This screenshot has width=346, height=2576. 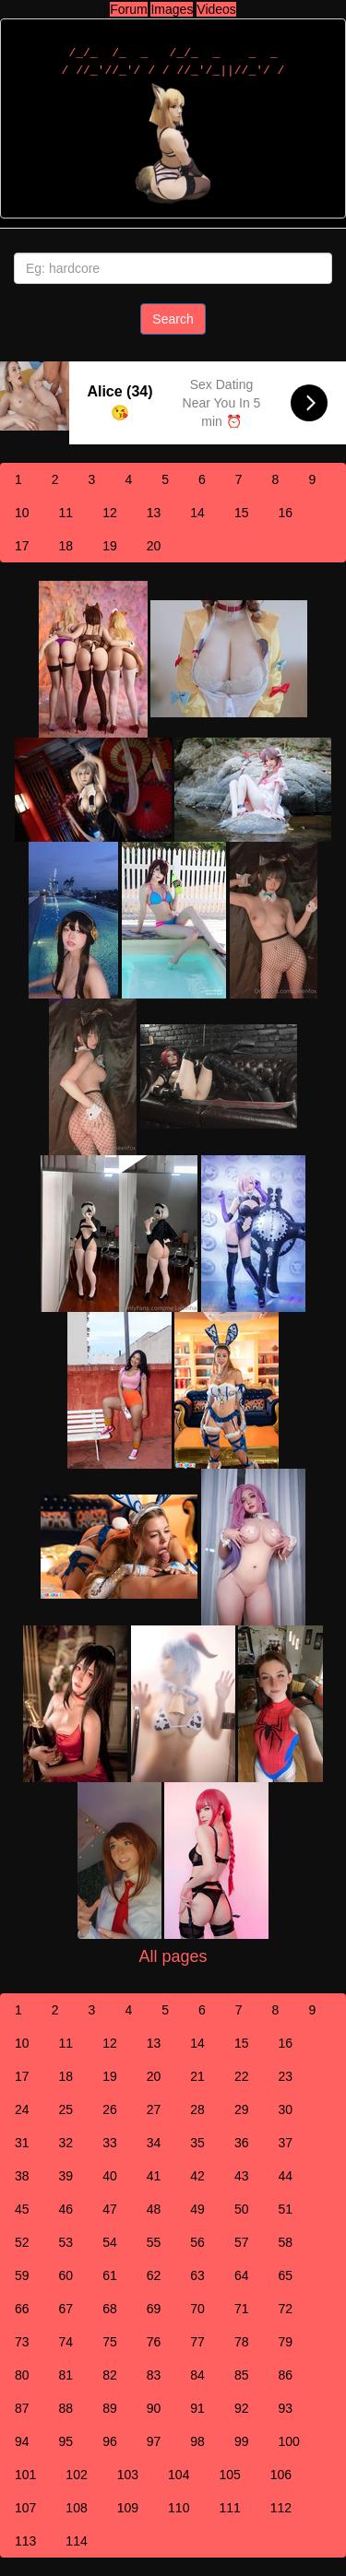 What do you see at coordinates (22, 2408) in the screenshot?
I see `87` at bounding box center [22, 2408].